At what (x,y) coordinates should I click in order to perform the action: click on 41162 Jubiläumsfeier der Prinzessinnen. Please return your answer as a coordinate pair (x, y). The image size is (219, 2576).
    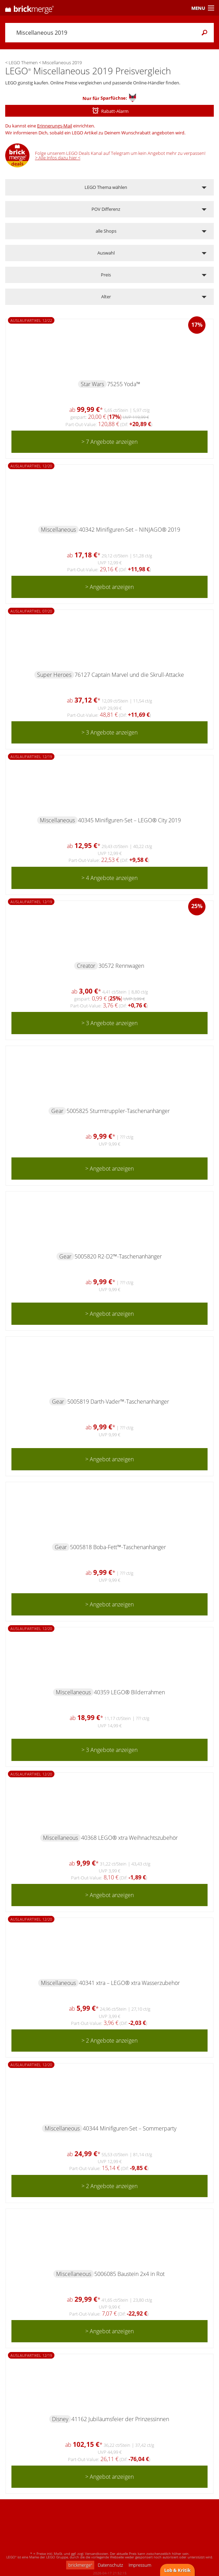
    Looking at the image, I should click on (120, 2419).